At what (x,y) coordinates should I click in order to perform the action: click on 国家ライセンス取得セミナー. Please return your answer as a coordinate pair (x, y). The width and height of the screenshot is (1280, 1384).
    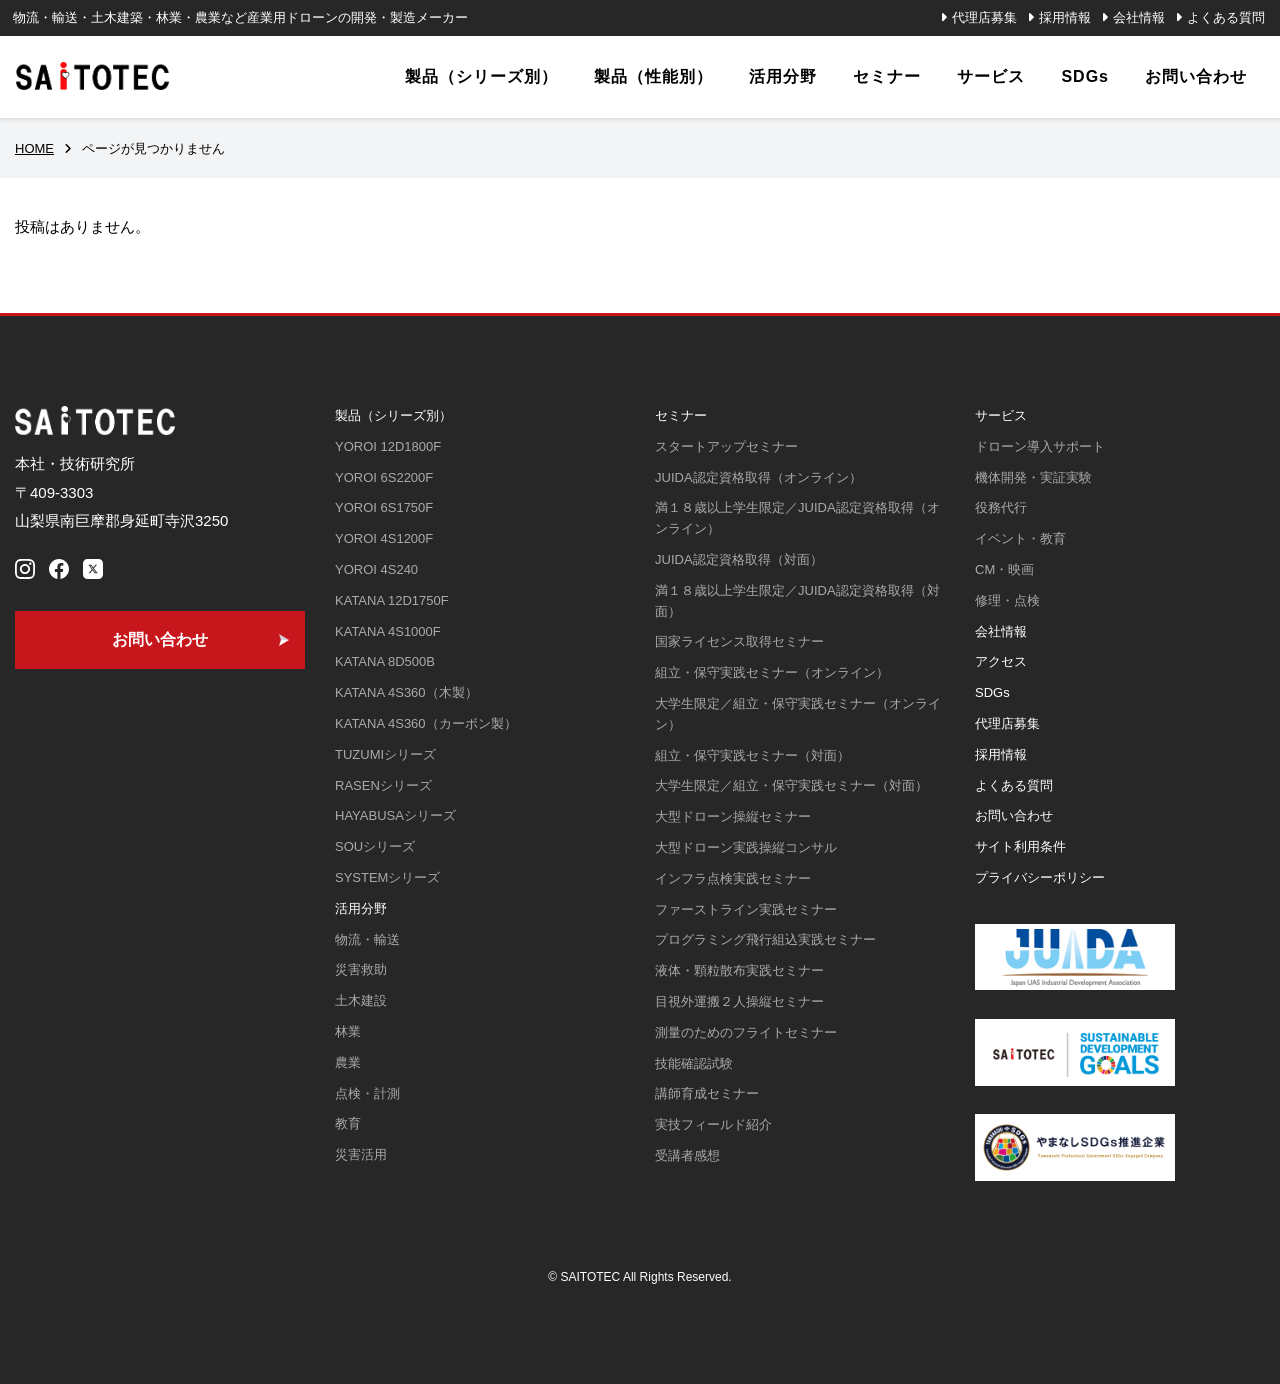
    Looking at the image, I should click on (739, 641).